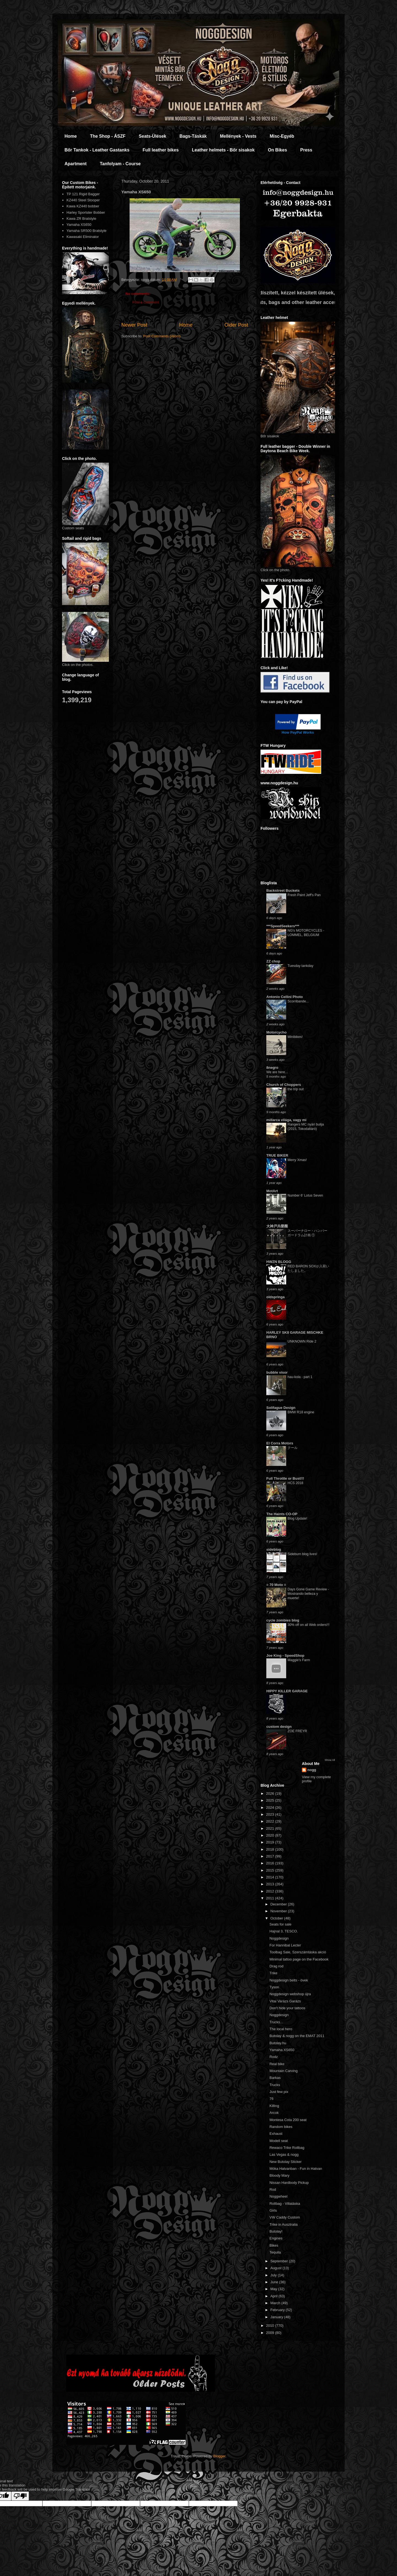 The height and width of the screenshot is (2576, 397). Describe the element at coordinates (298, 1959) in the screenshot. I see `Minimal tattoo page on the Facebook` at that location.